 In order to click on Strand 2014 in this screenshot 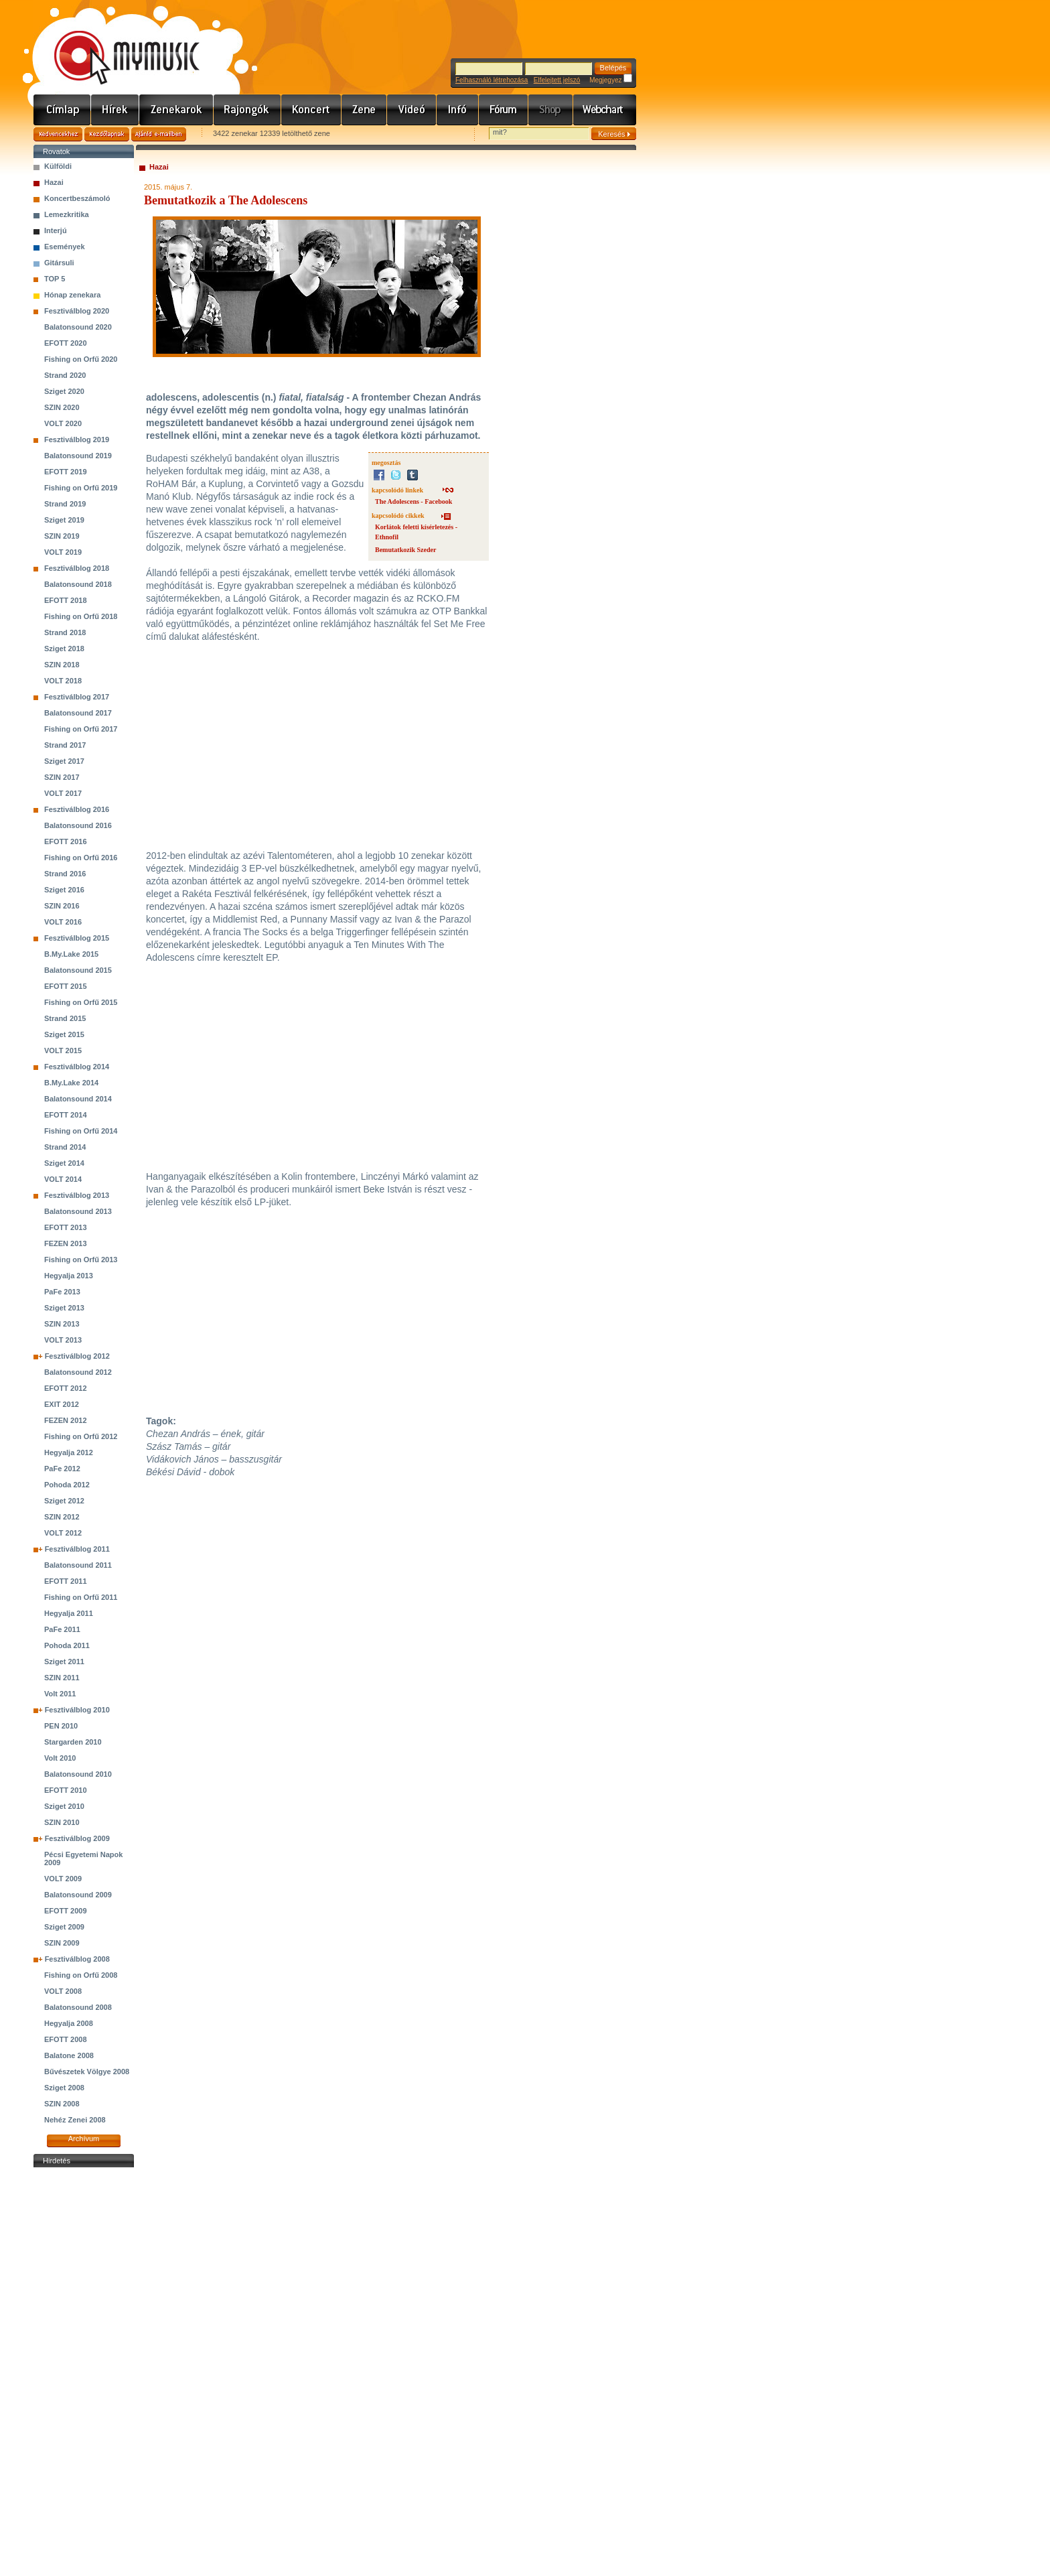, I will do `click(65, 1147)`.